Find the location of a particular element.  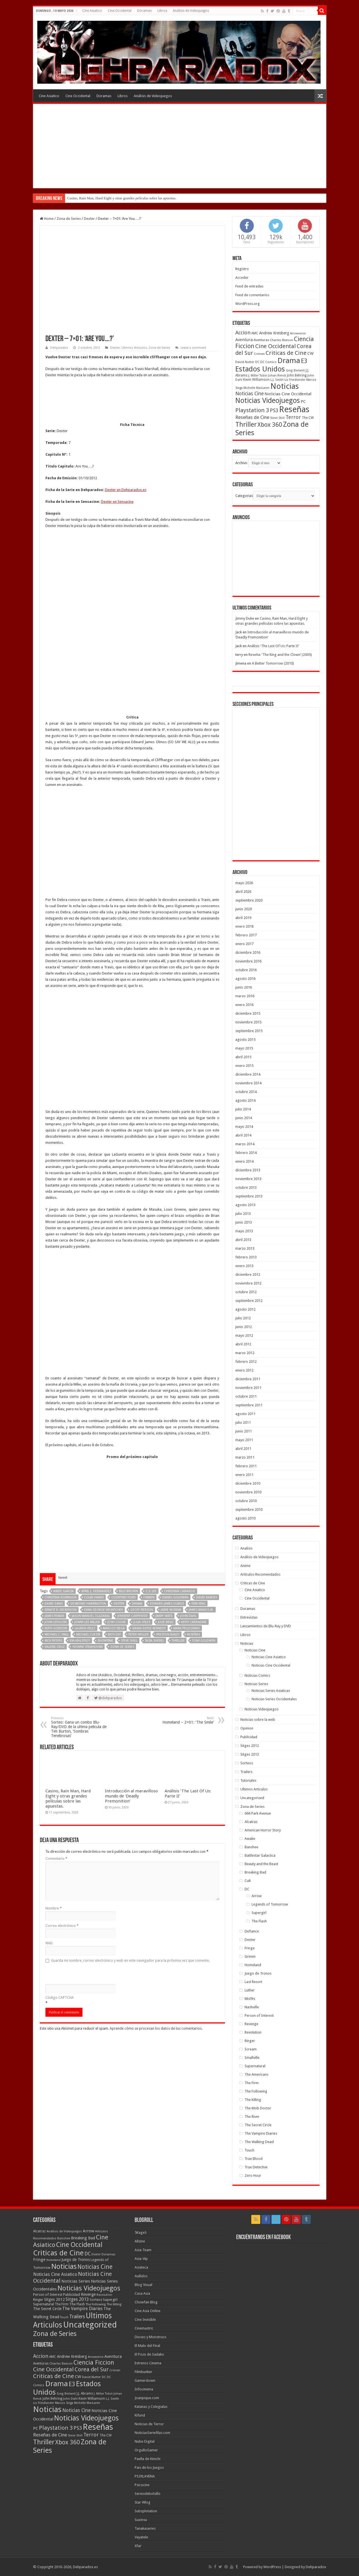

Rick Peters is located at coordinates (53, 1519).